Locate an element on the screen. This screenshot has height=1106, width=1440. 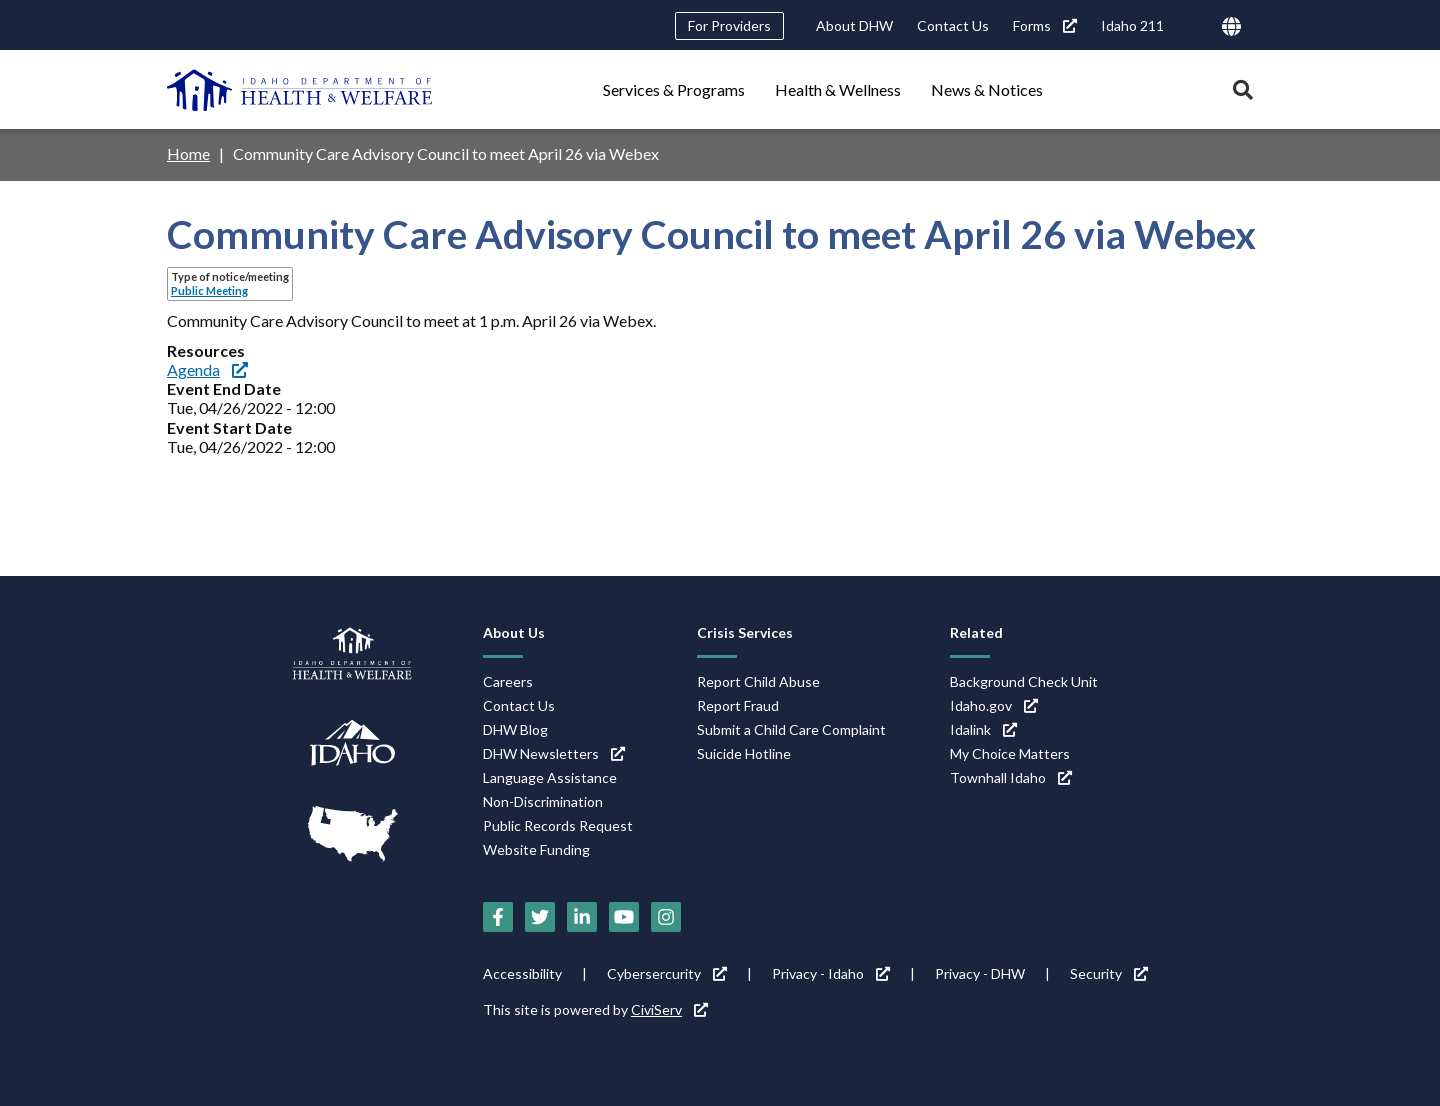
[Facebook (link is external)] is located at coordinates (498, 917).